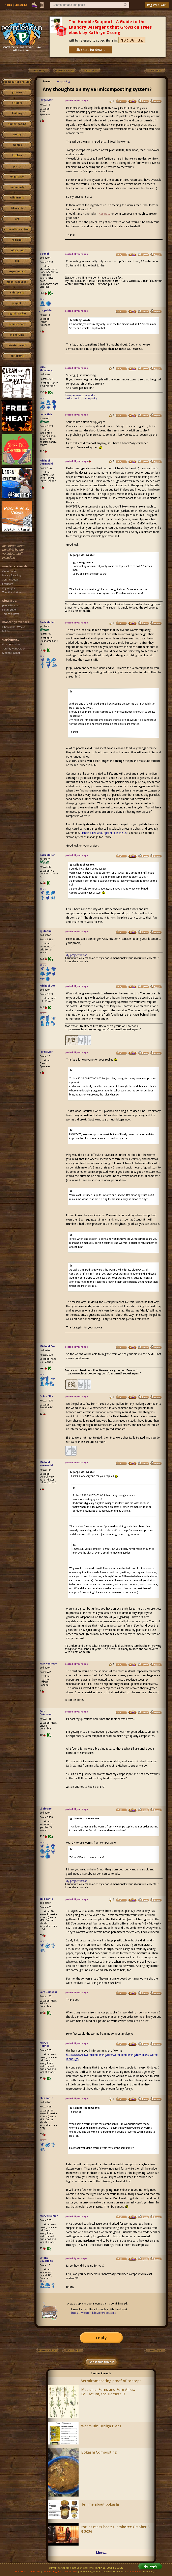 Image resolution: width=172 pixels, height=2576 pixels. Describe the element at coordinates (17, 292) in the screenshot. I see `cider press` at that location.